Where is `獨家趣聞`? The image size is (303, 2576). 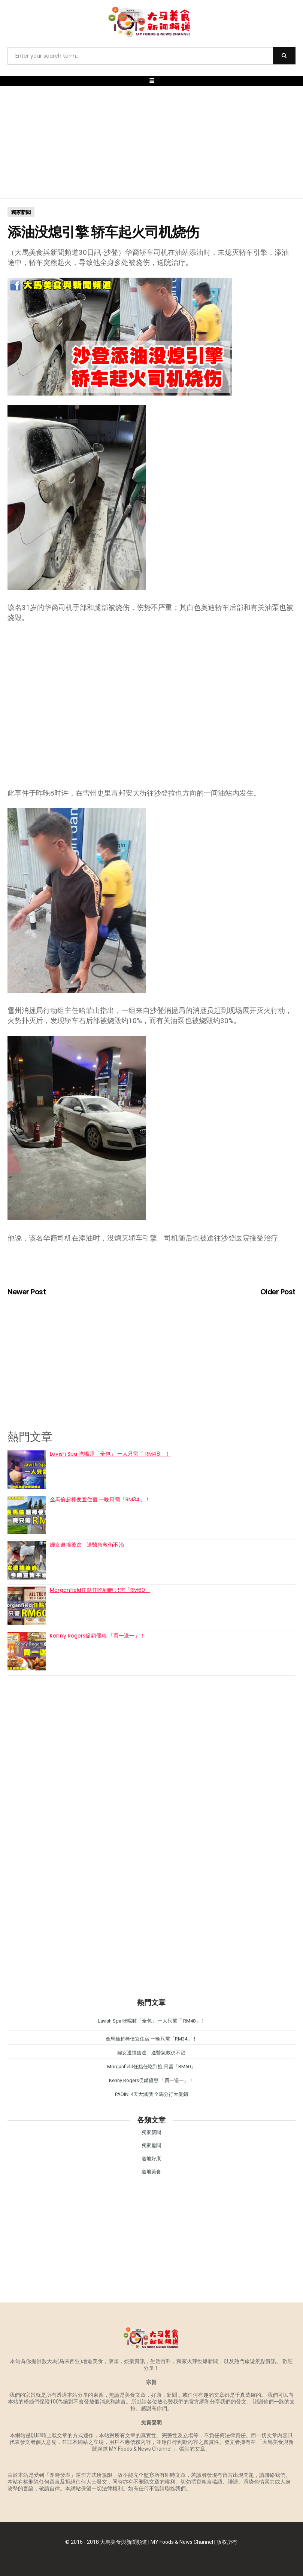 獨家趣聞 is located at coordinates (151, 2145).